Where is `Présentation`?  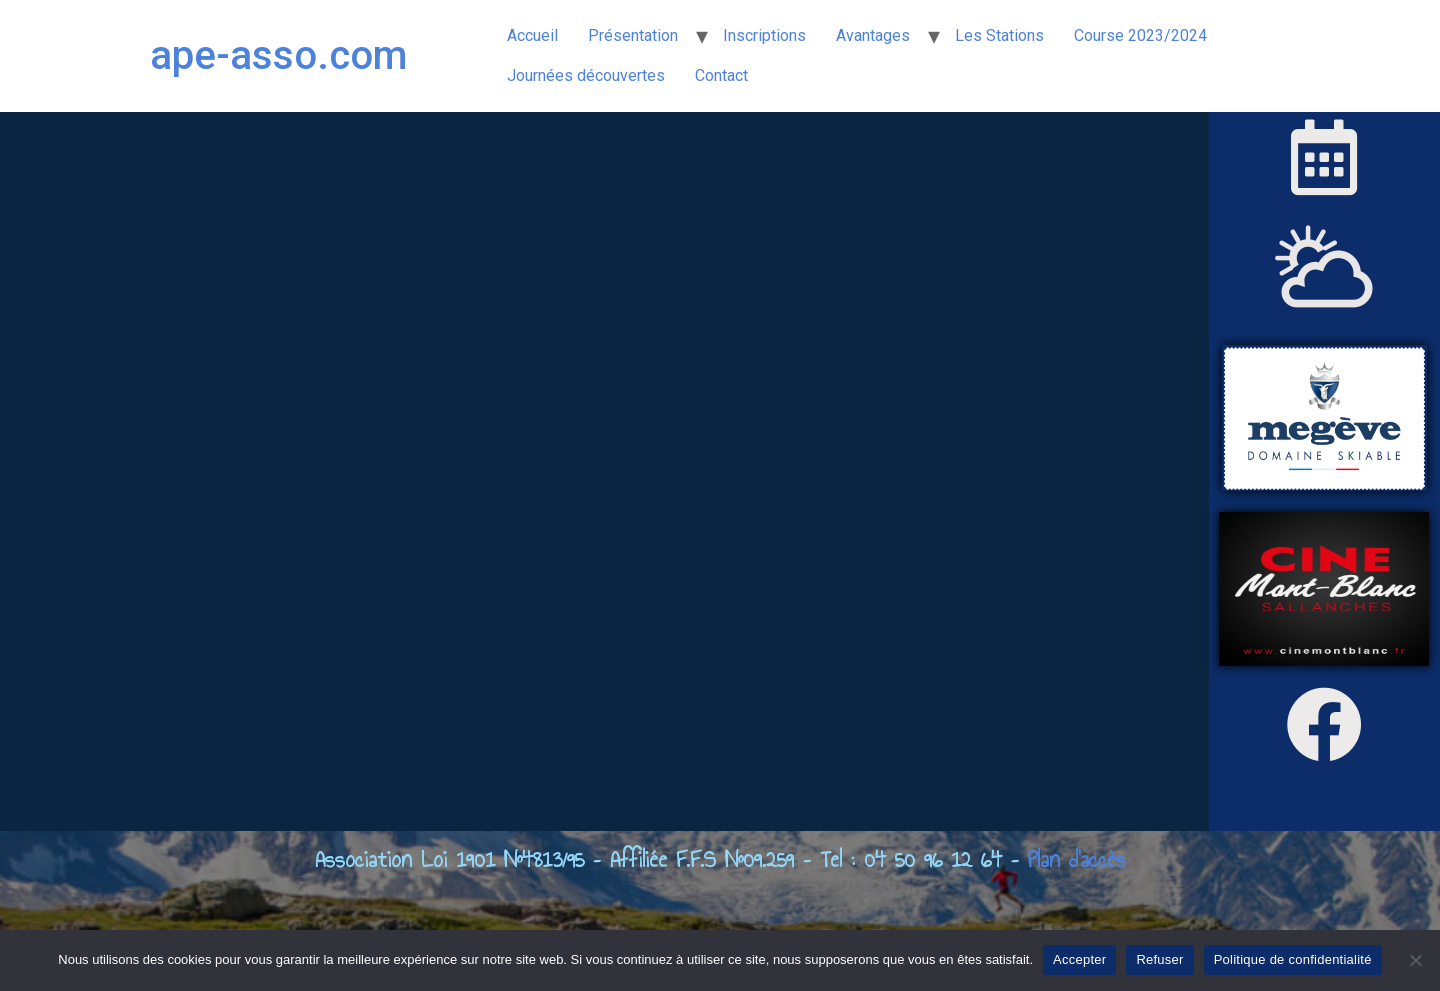
Présentation is located at coordinates (633, 35).